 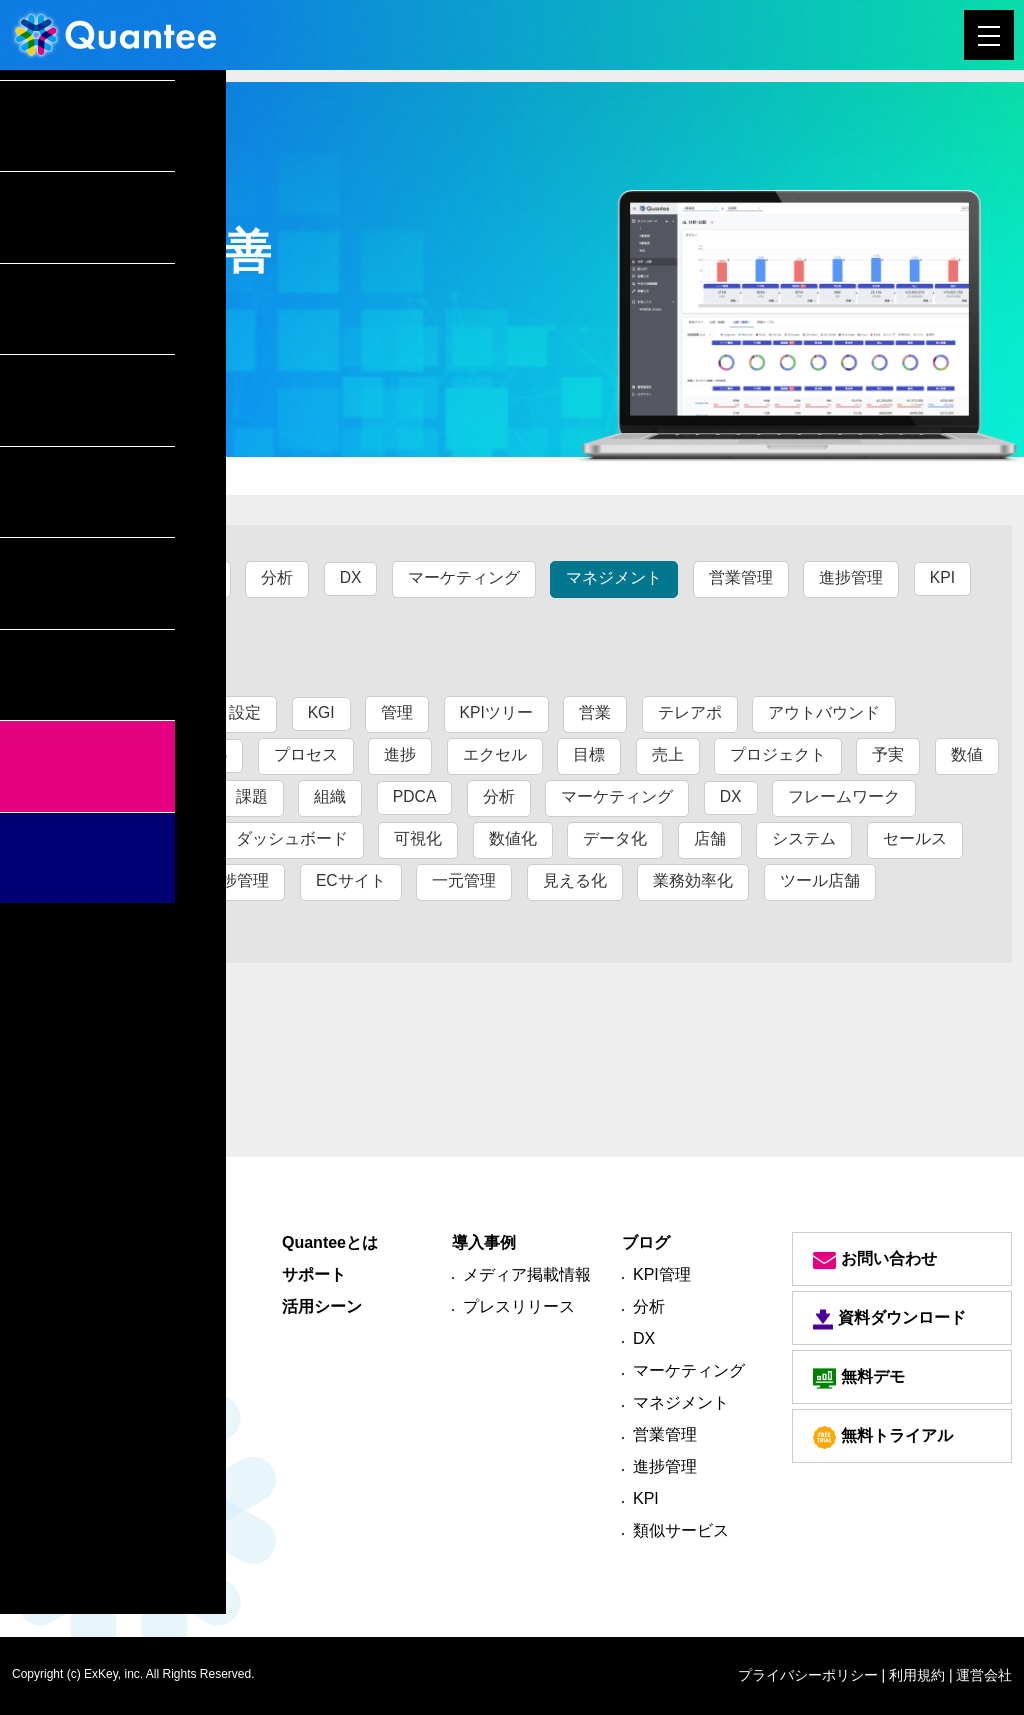 What do you see at coordinates (859, 1378) in the screenshot?
I see `無料デモ` at bounding box center [859, 1378].